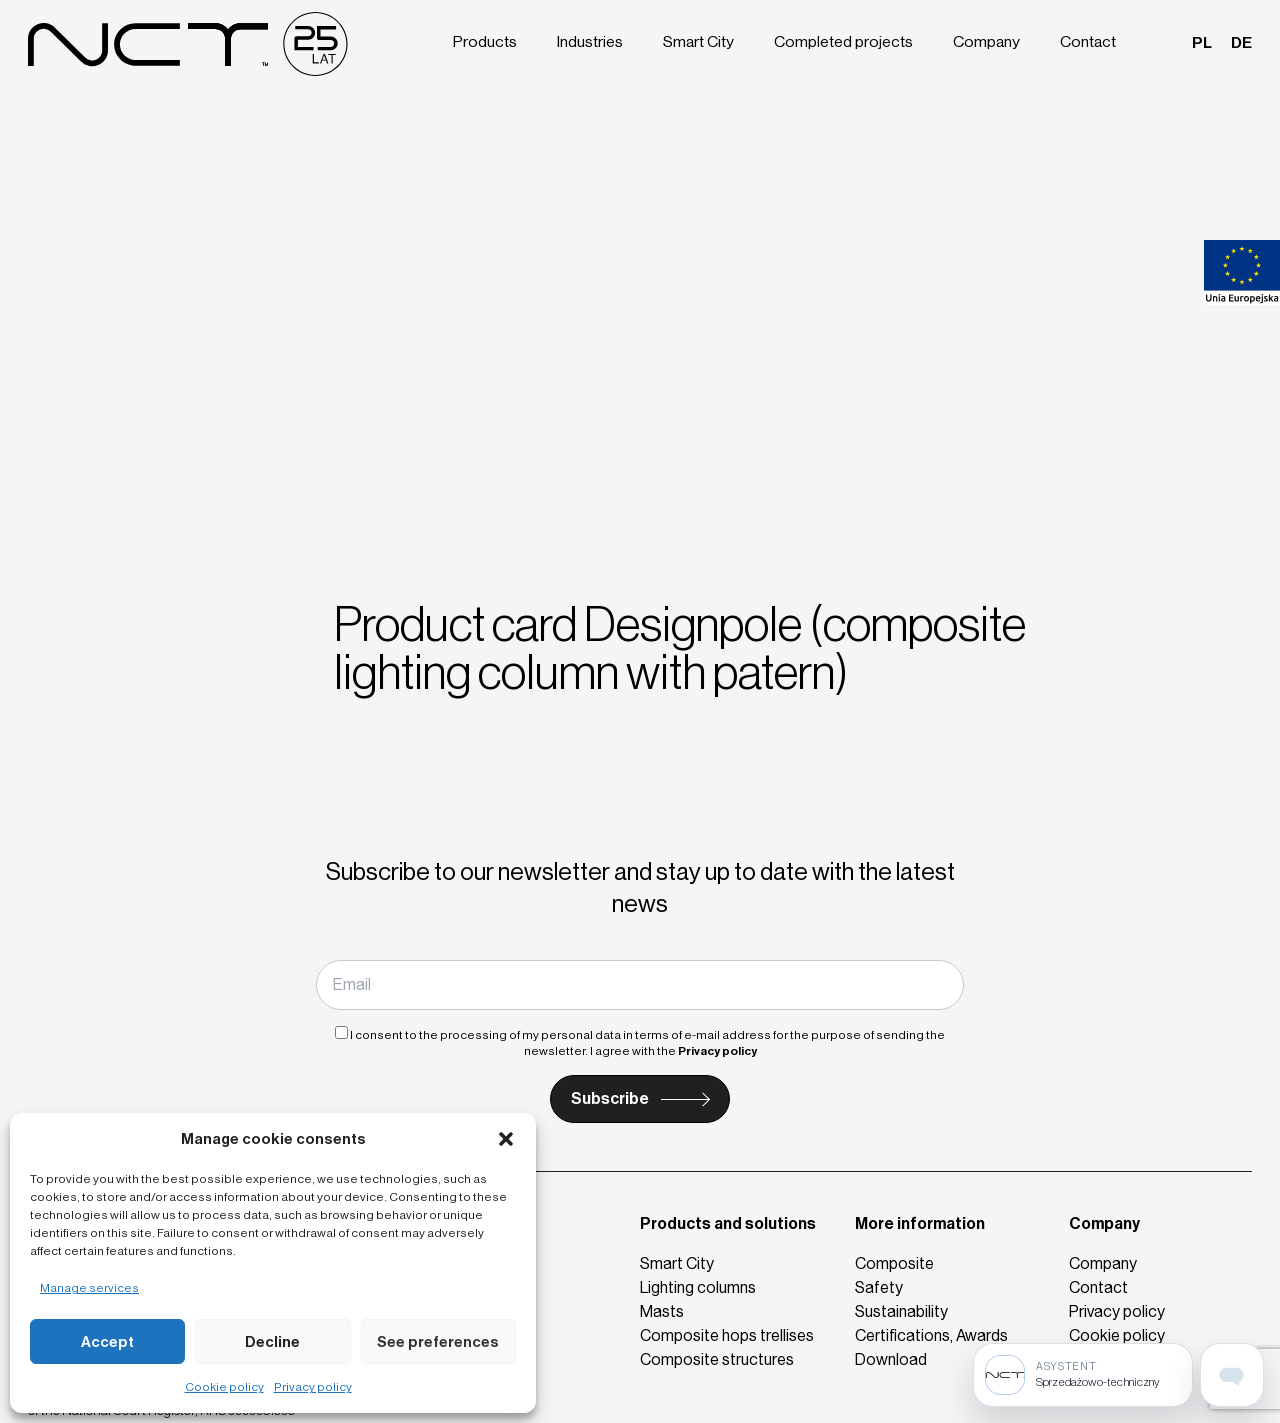 The height and width of the screenshot is (1423, 1280). Describe the element at coordinates (850, 42) in the screenshot. I see `Completed projects` at that location.